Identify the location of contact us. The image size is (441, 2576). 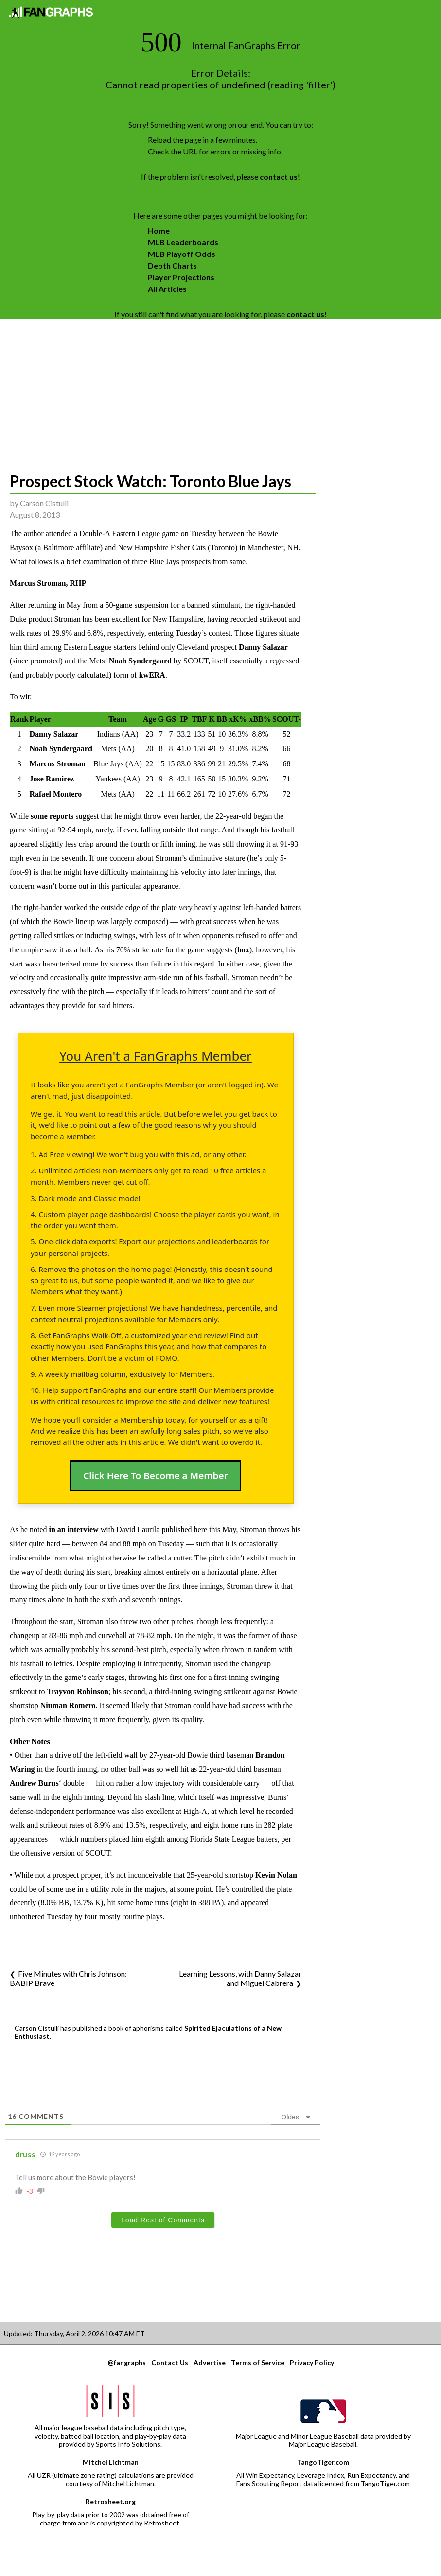
(279, 176).